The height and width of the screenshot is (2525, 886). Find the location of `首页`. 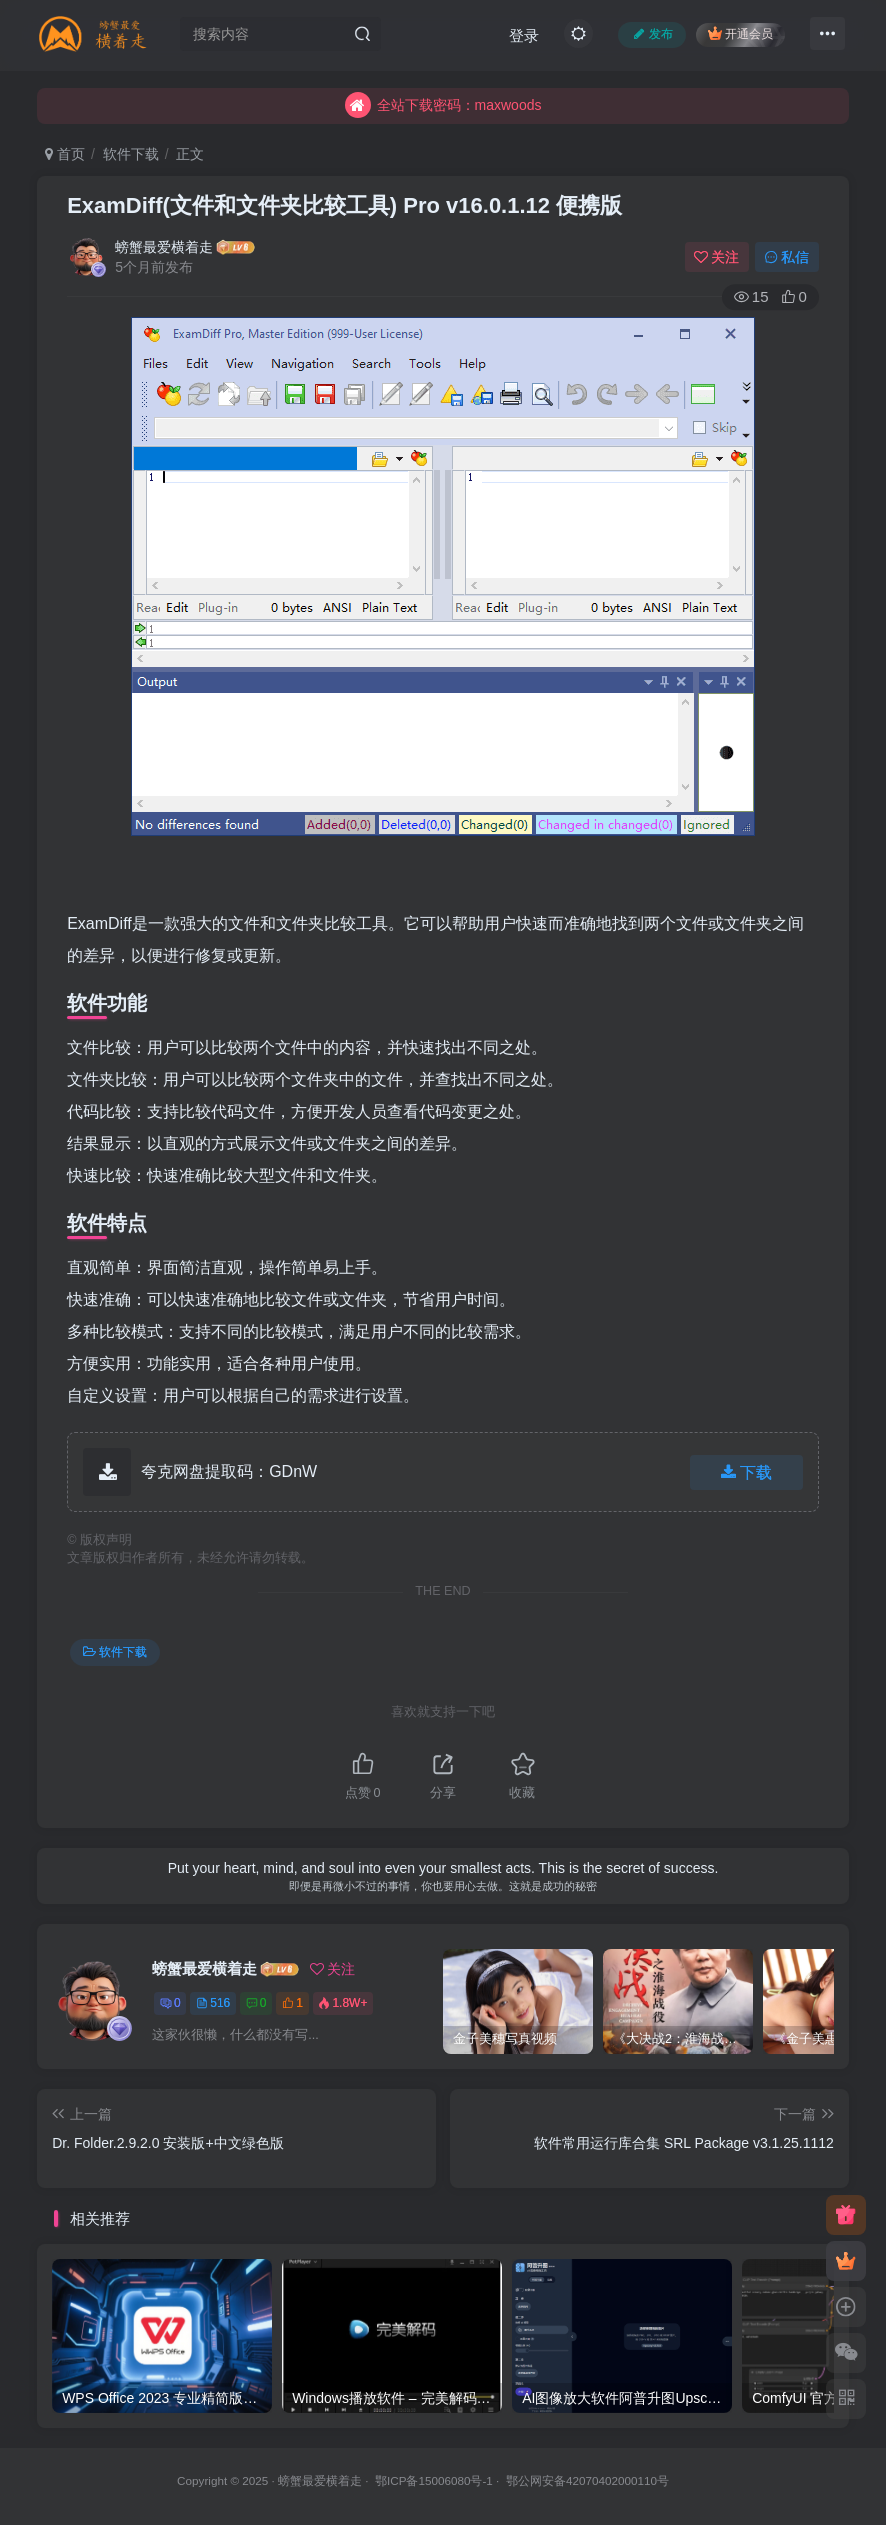

首页 is located at coordinates (65, 154).